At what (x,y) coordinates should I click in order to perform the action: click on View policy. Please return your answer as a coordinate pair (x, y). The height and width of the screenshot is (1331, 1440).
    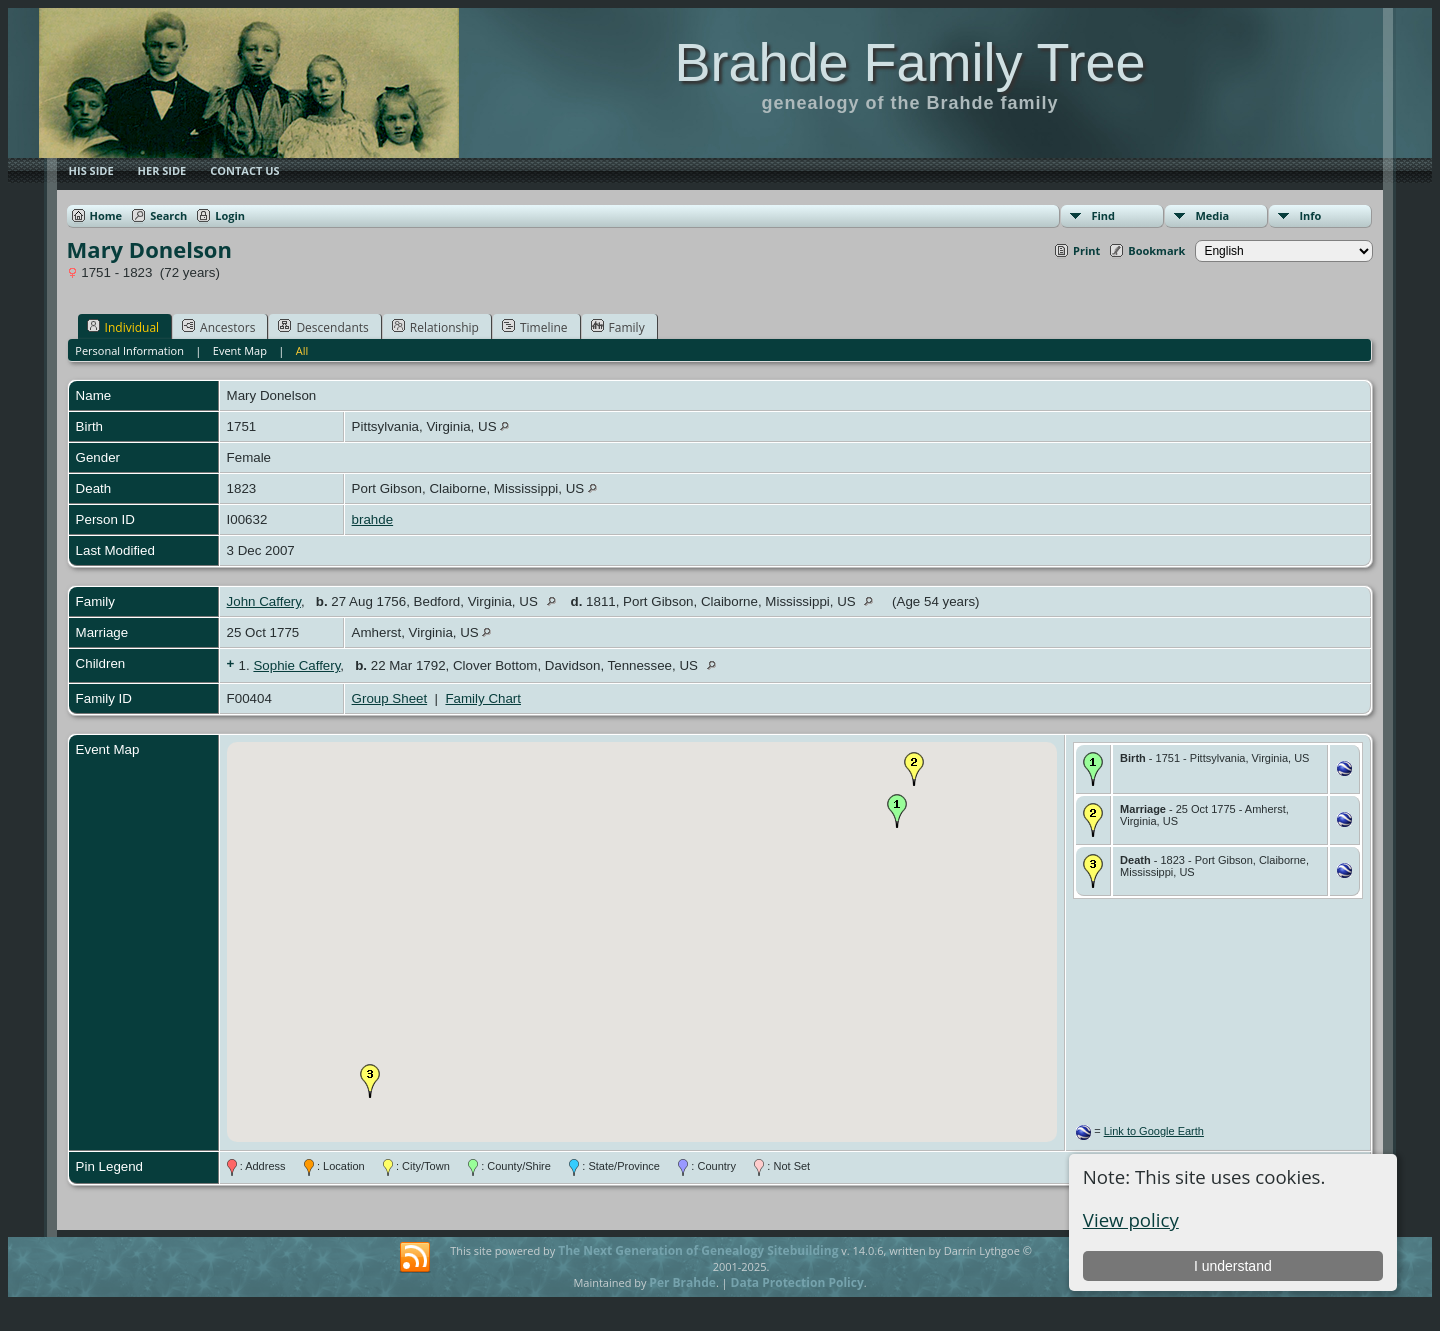
    Looking at the image, I should click on (1131, 1219).